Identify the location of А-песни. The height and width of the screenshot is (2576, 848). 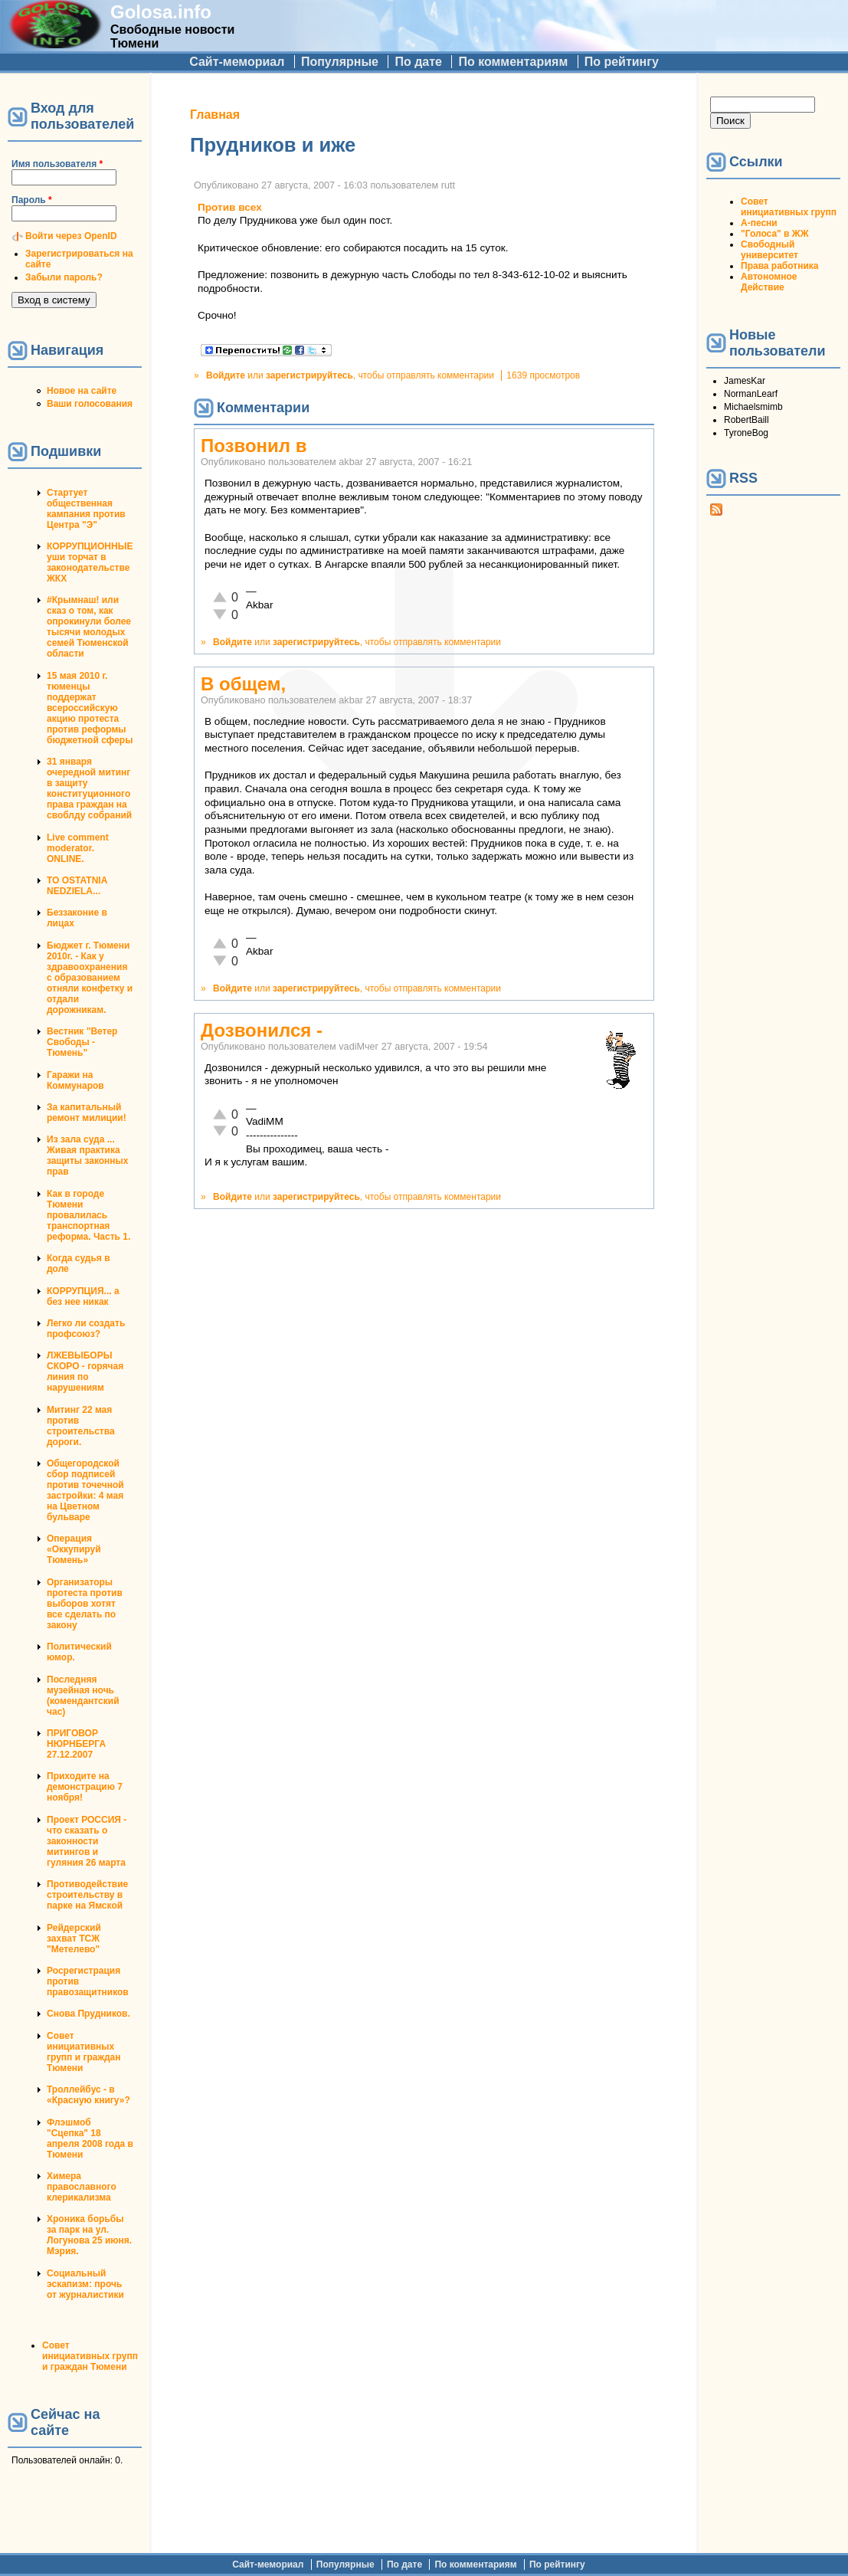
(759, 223).